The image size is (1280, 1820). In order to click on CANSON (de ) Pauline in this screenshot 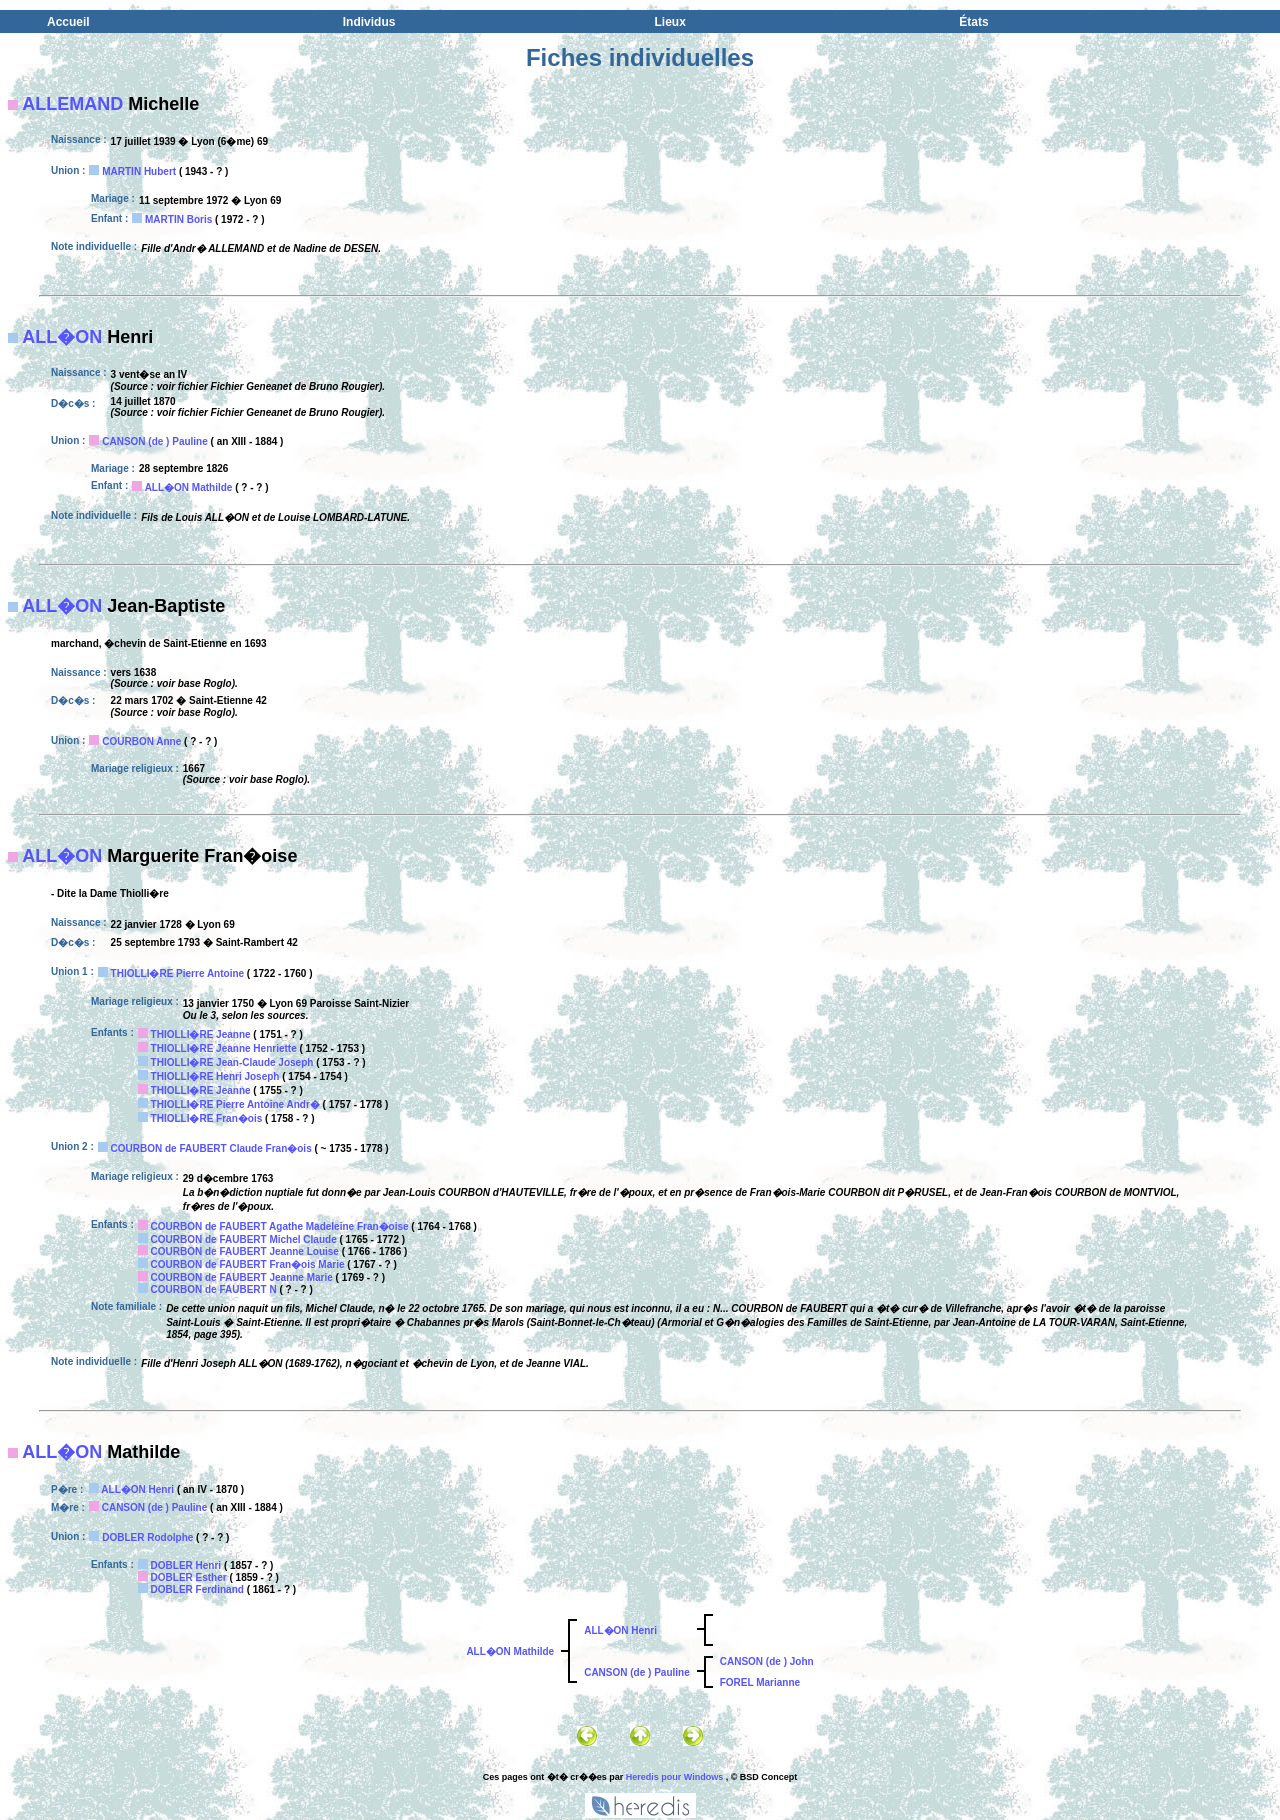, I will do `click(155, 441)`.